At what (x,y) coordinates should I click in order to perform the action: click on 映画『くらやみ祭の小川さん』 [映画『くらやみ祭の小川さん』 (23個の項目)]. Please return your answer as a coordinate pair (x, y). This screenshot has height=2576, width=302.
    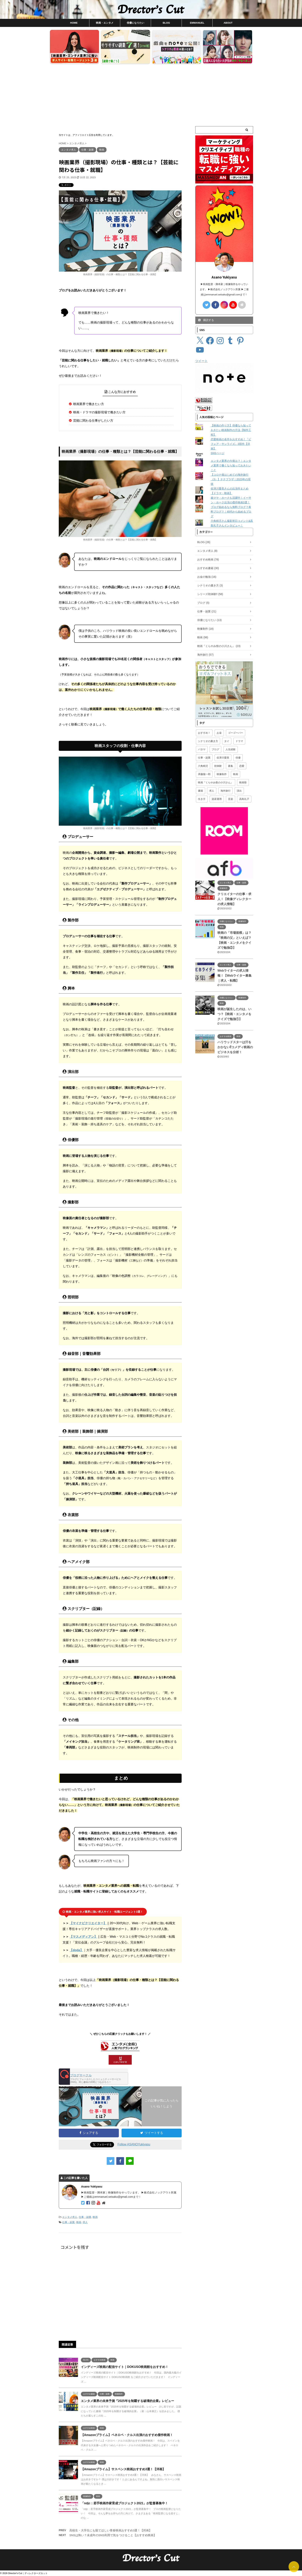
    Looking at the image, I should click on (215, 782).